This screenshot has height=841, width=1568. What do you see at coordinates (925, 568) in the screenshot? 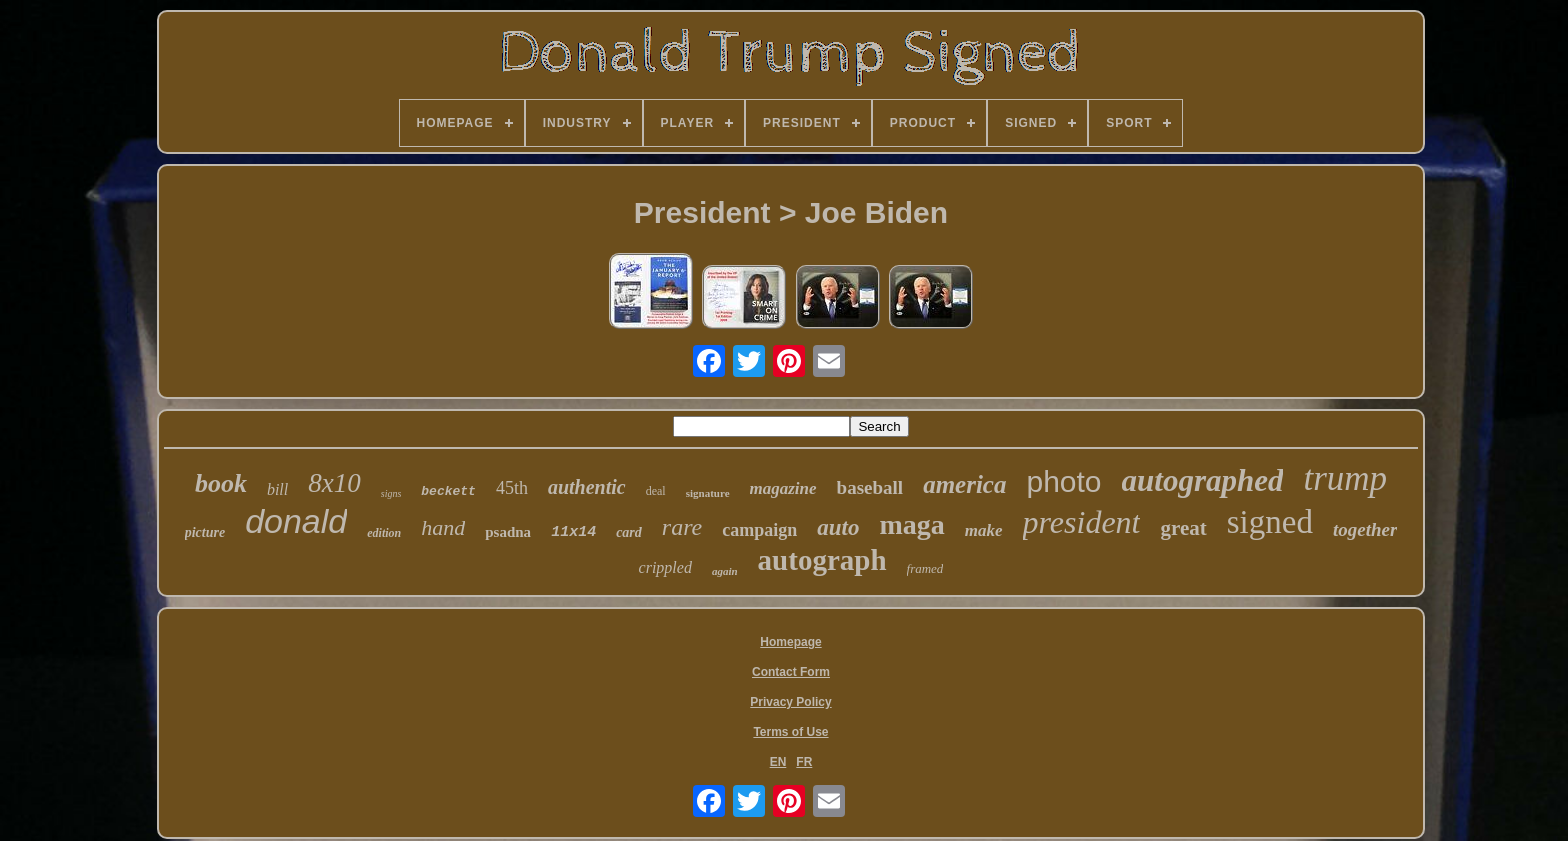
I see `framed` at bounding box center [925, 568].